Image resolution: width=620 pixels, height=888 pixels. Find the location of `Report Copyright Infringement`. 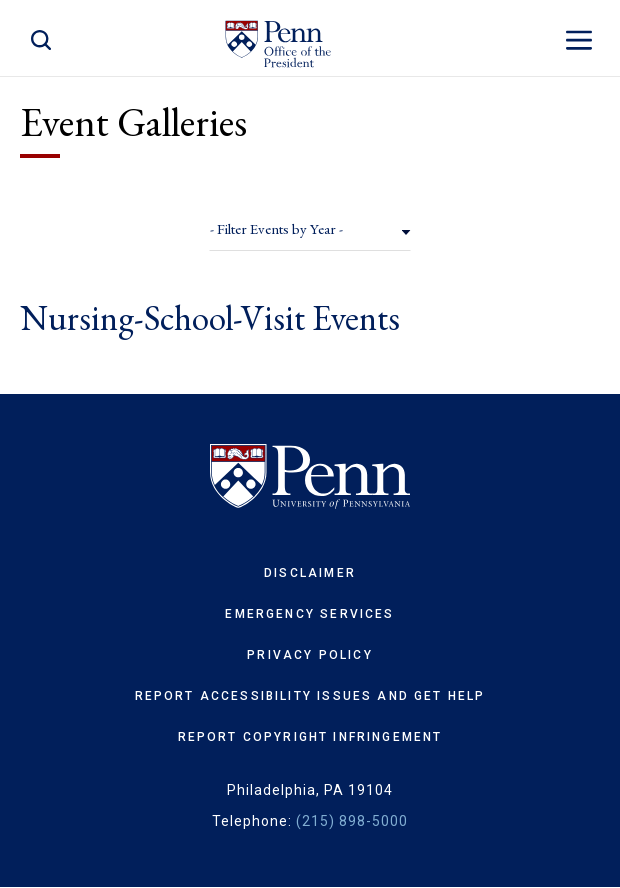

Report Copyright Infringement is located at coordinates (310, 737).